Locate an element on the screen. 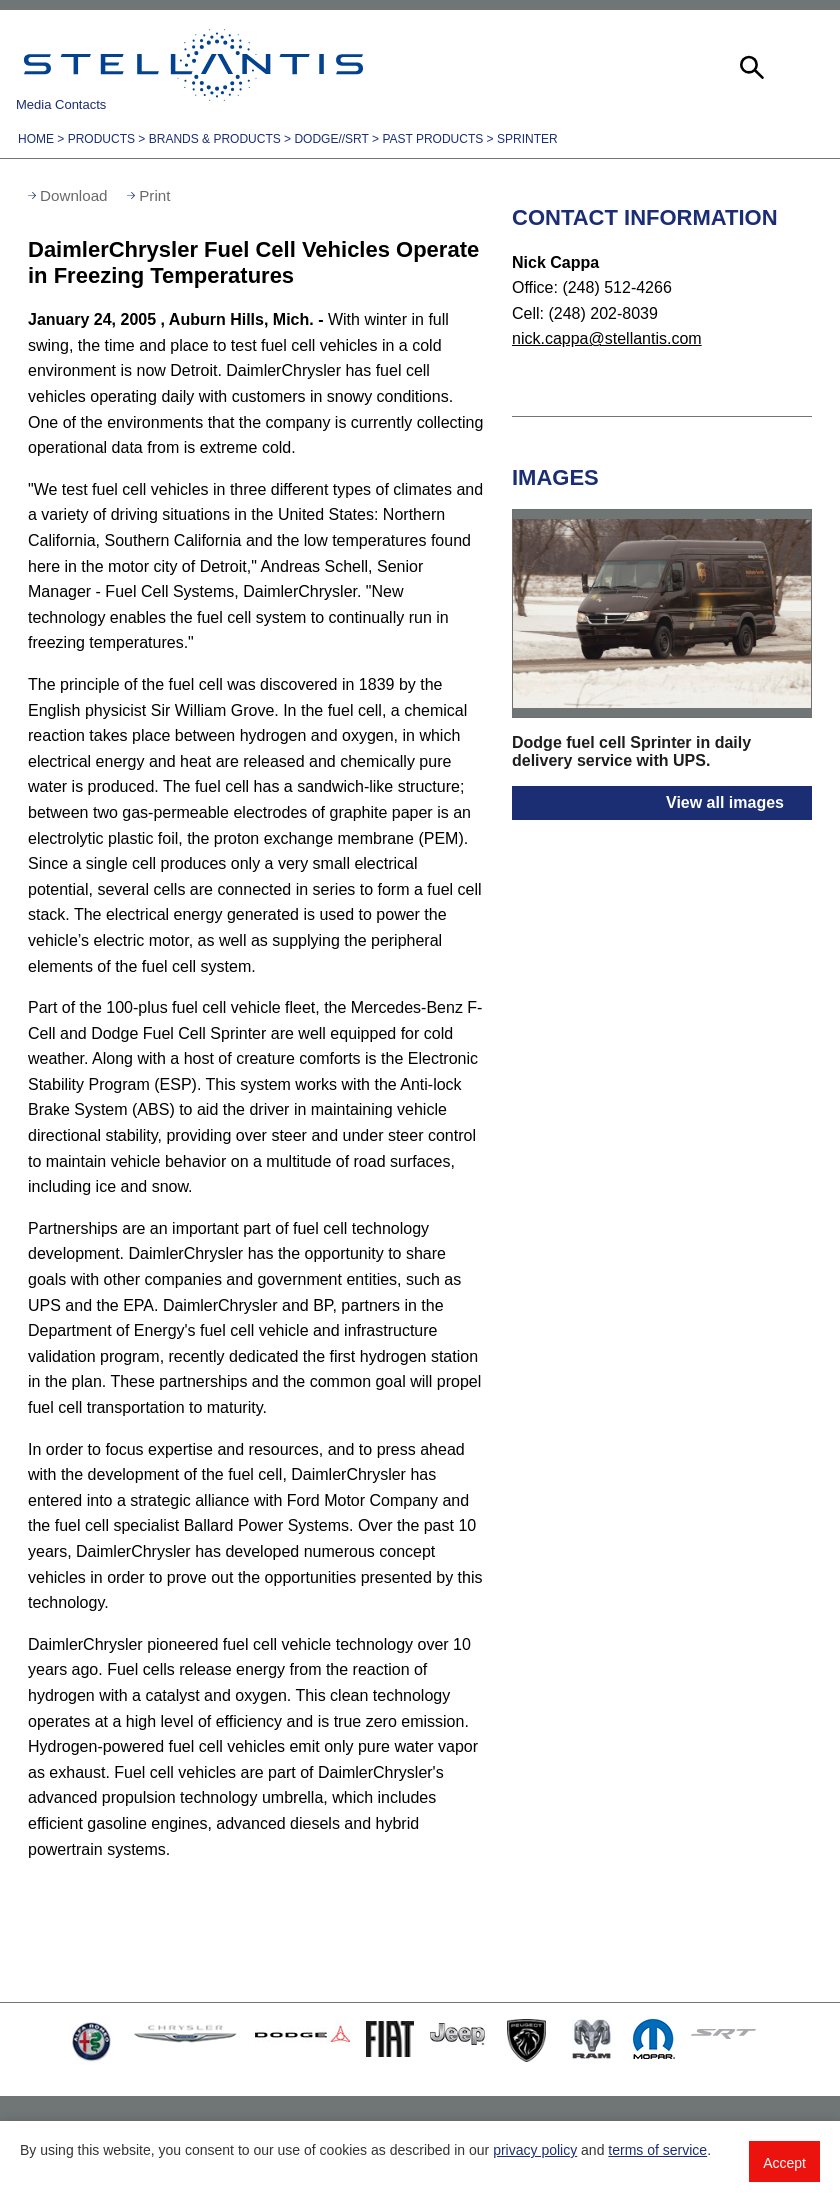  Dodge//SRT is located at coordinates (331, 139).